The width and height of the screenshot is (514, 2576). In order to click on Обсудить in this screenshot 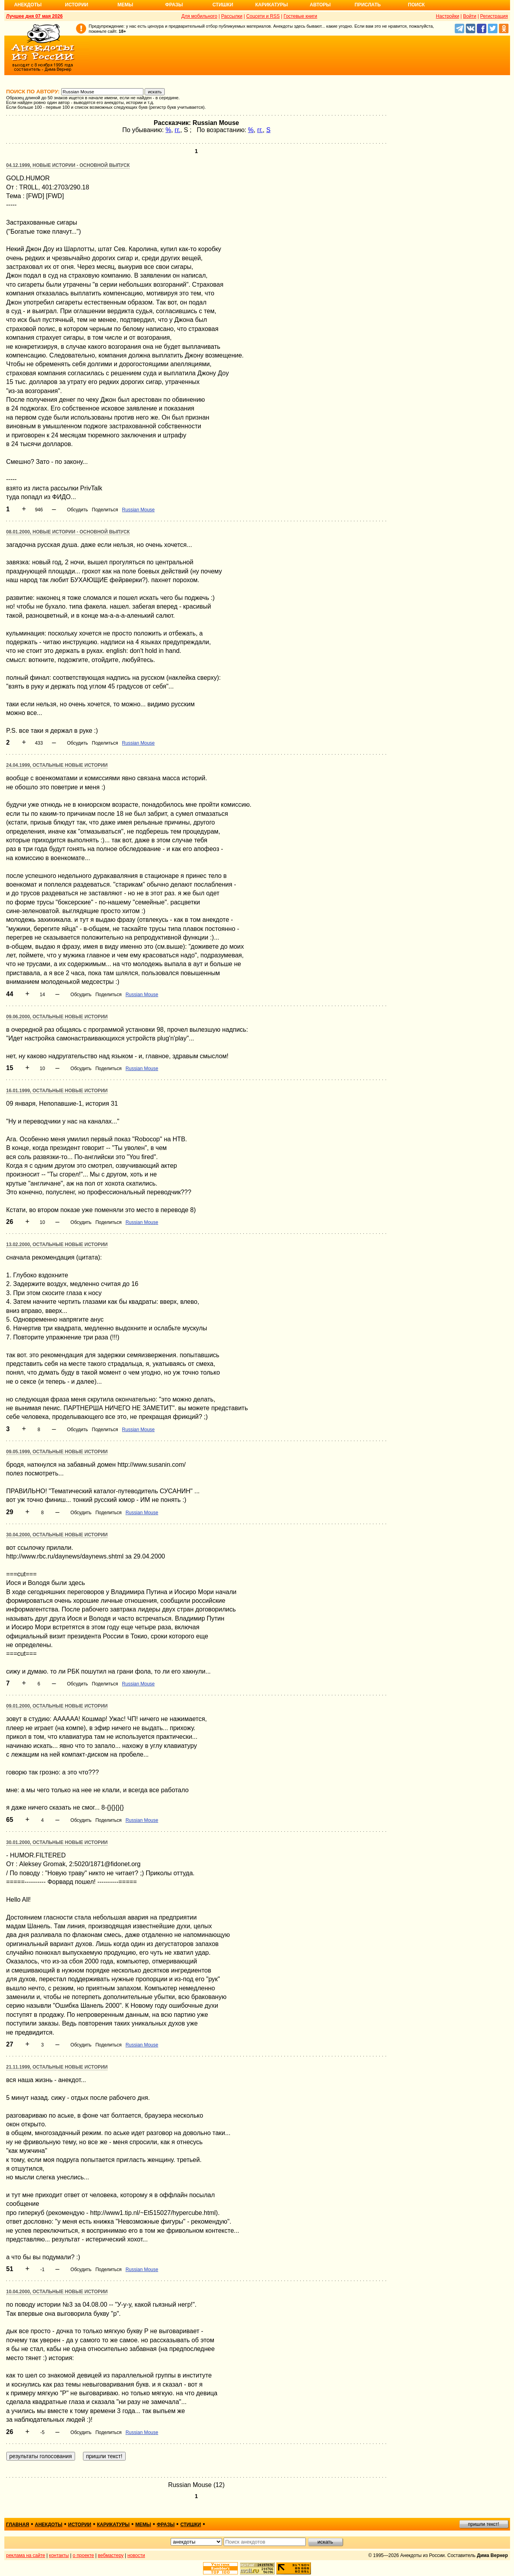, I will do `click(77, 510)`.